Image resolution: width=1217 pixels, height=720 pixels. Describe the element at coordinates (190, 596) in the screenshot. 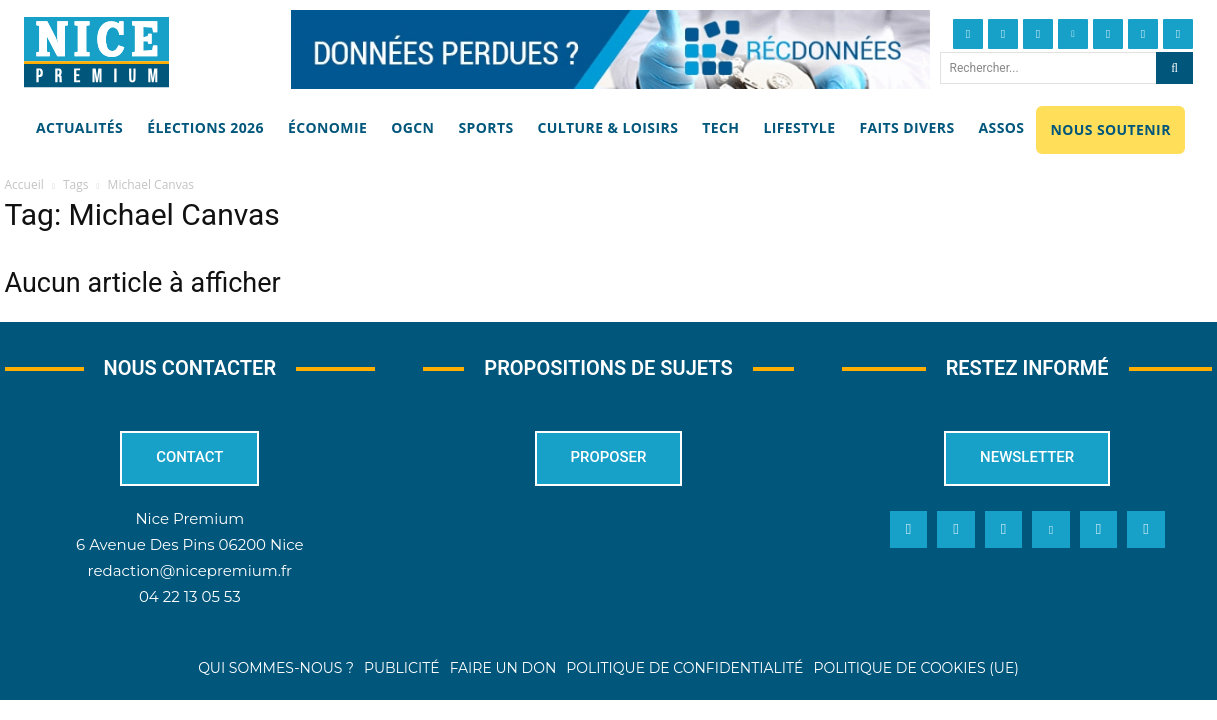

I see `04 22 13 05 53` at that location.